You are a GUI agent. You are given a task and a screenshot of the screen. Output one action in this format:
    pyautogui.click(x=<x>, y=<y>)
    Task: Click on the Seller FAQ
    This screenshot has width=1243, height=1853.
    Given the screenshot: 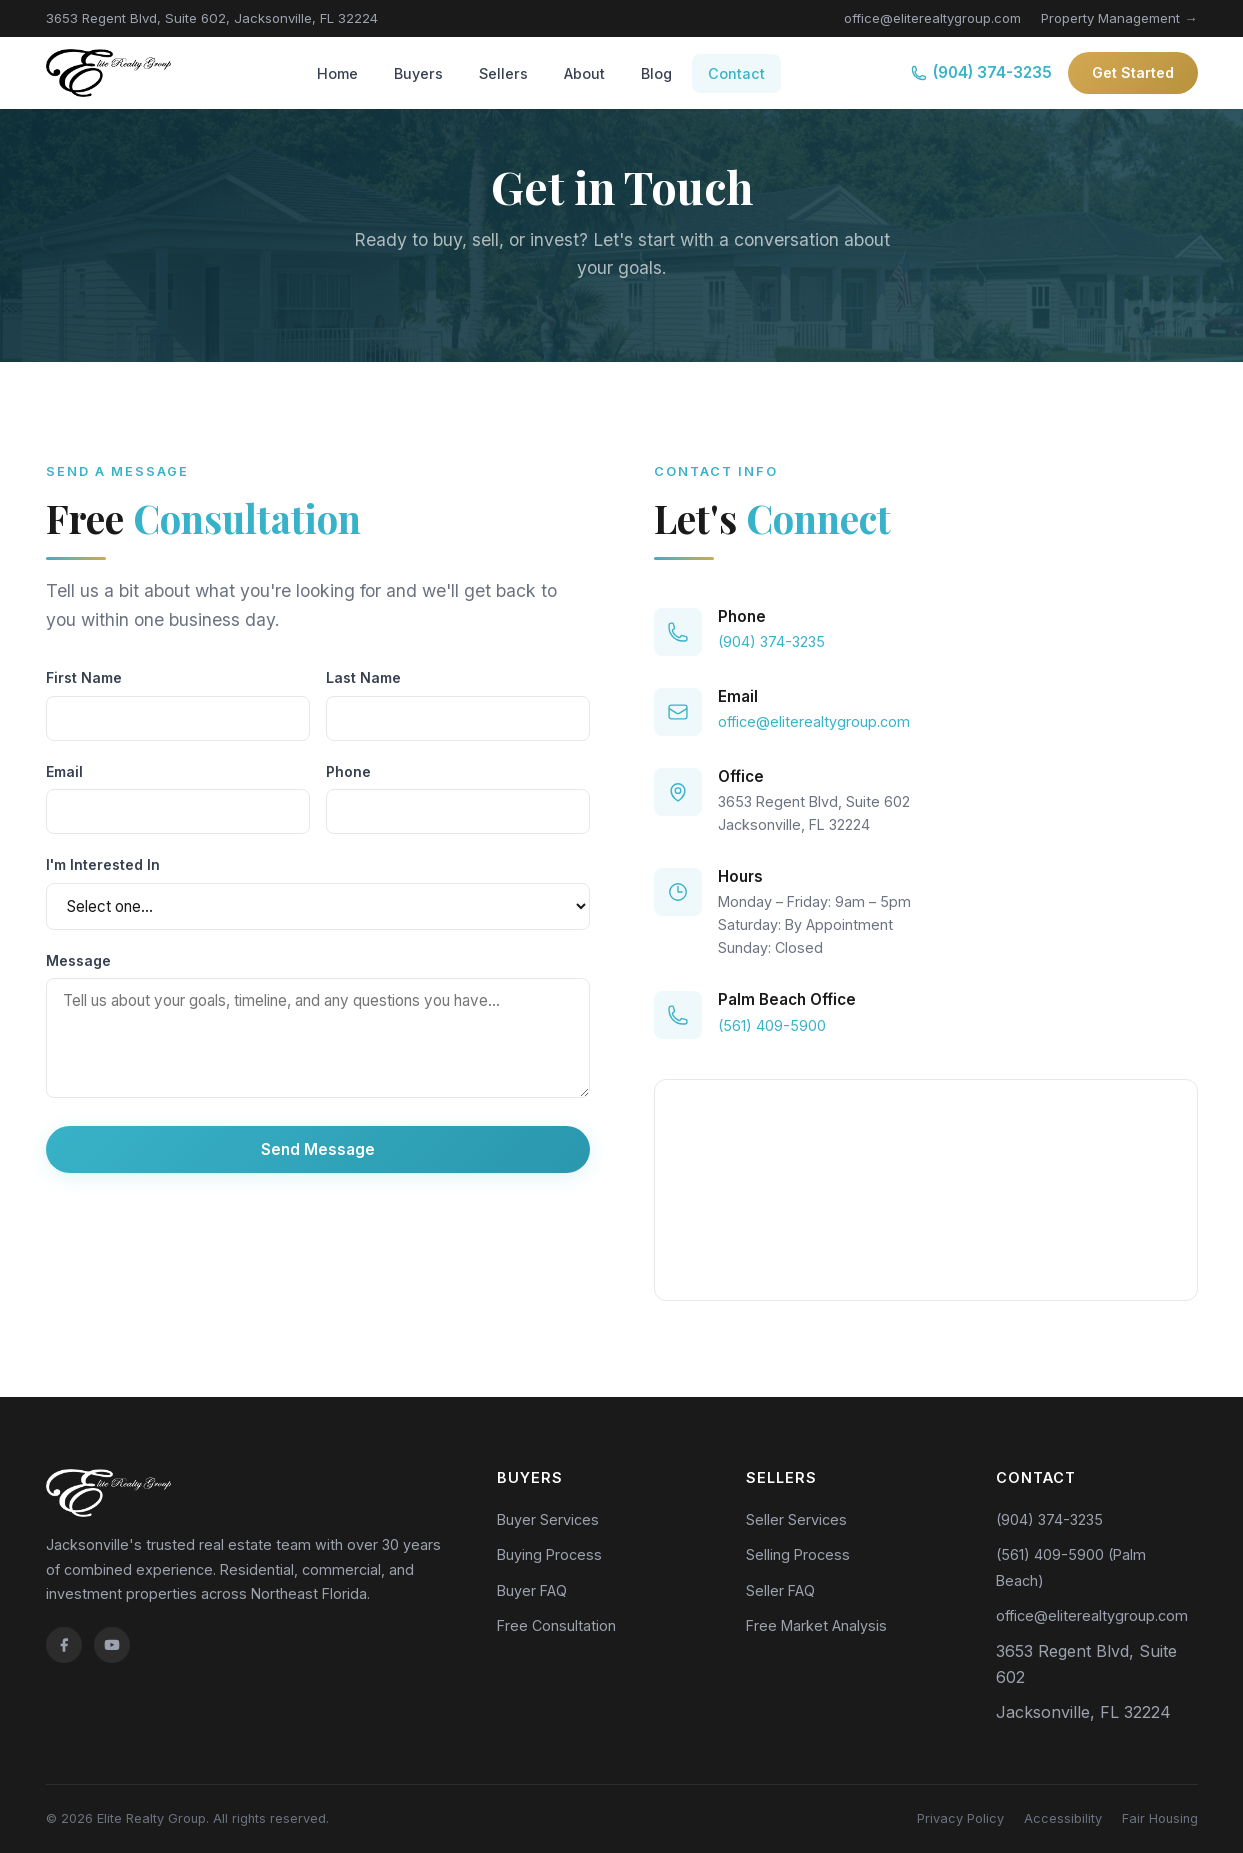 What is the action you would take?
    pyautogui.click(x=780, y=1590)
    